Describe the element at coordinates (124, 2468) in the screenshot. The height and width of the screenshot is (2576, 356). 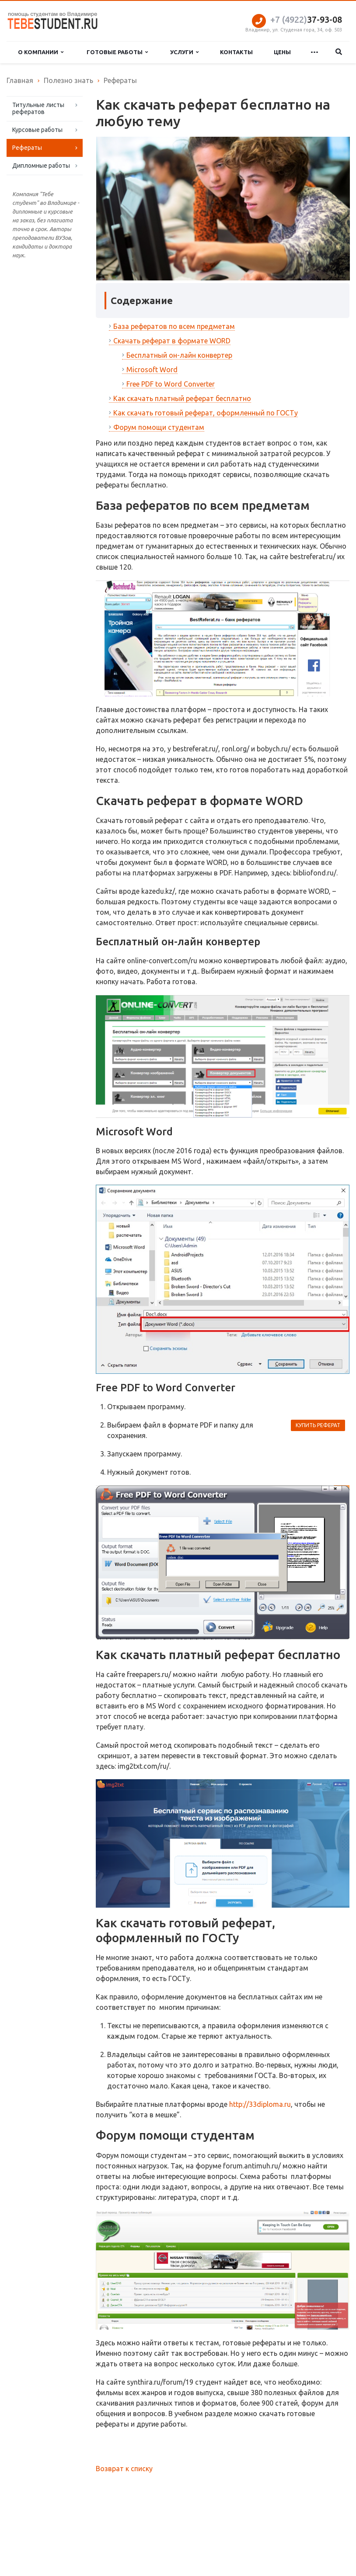
I see `Возврат к списку` at that location.